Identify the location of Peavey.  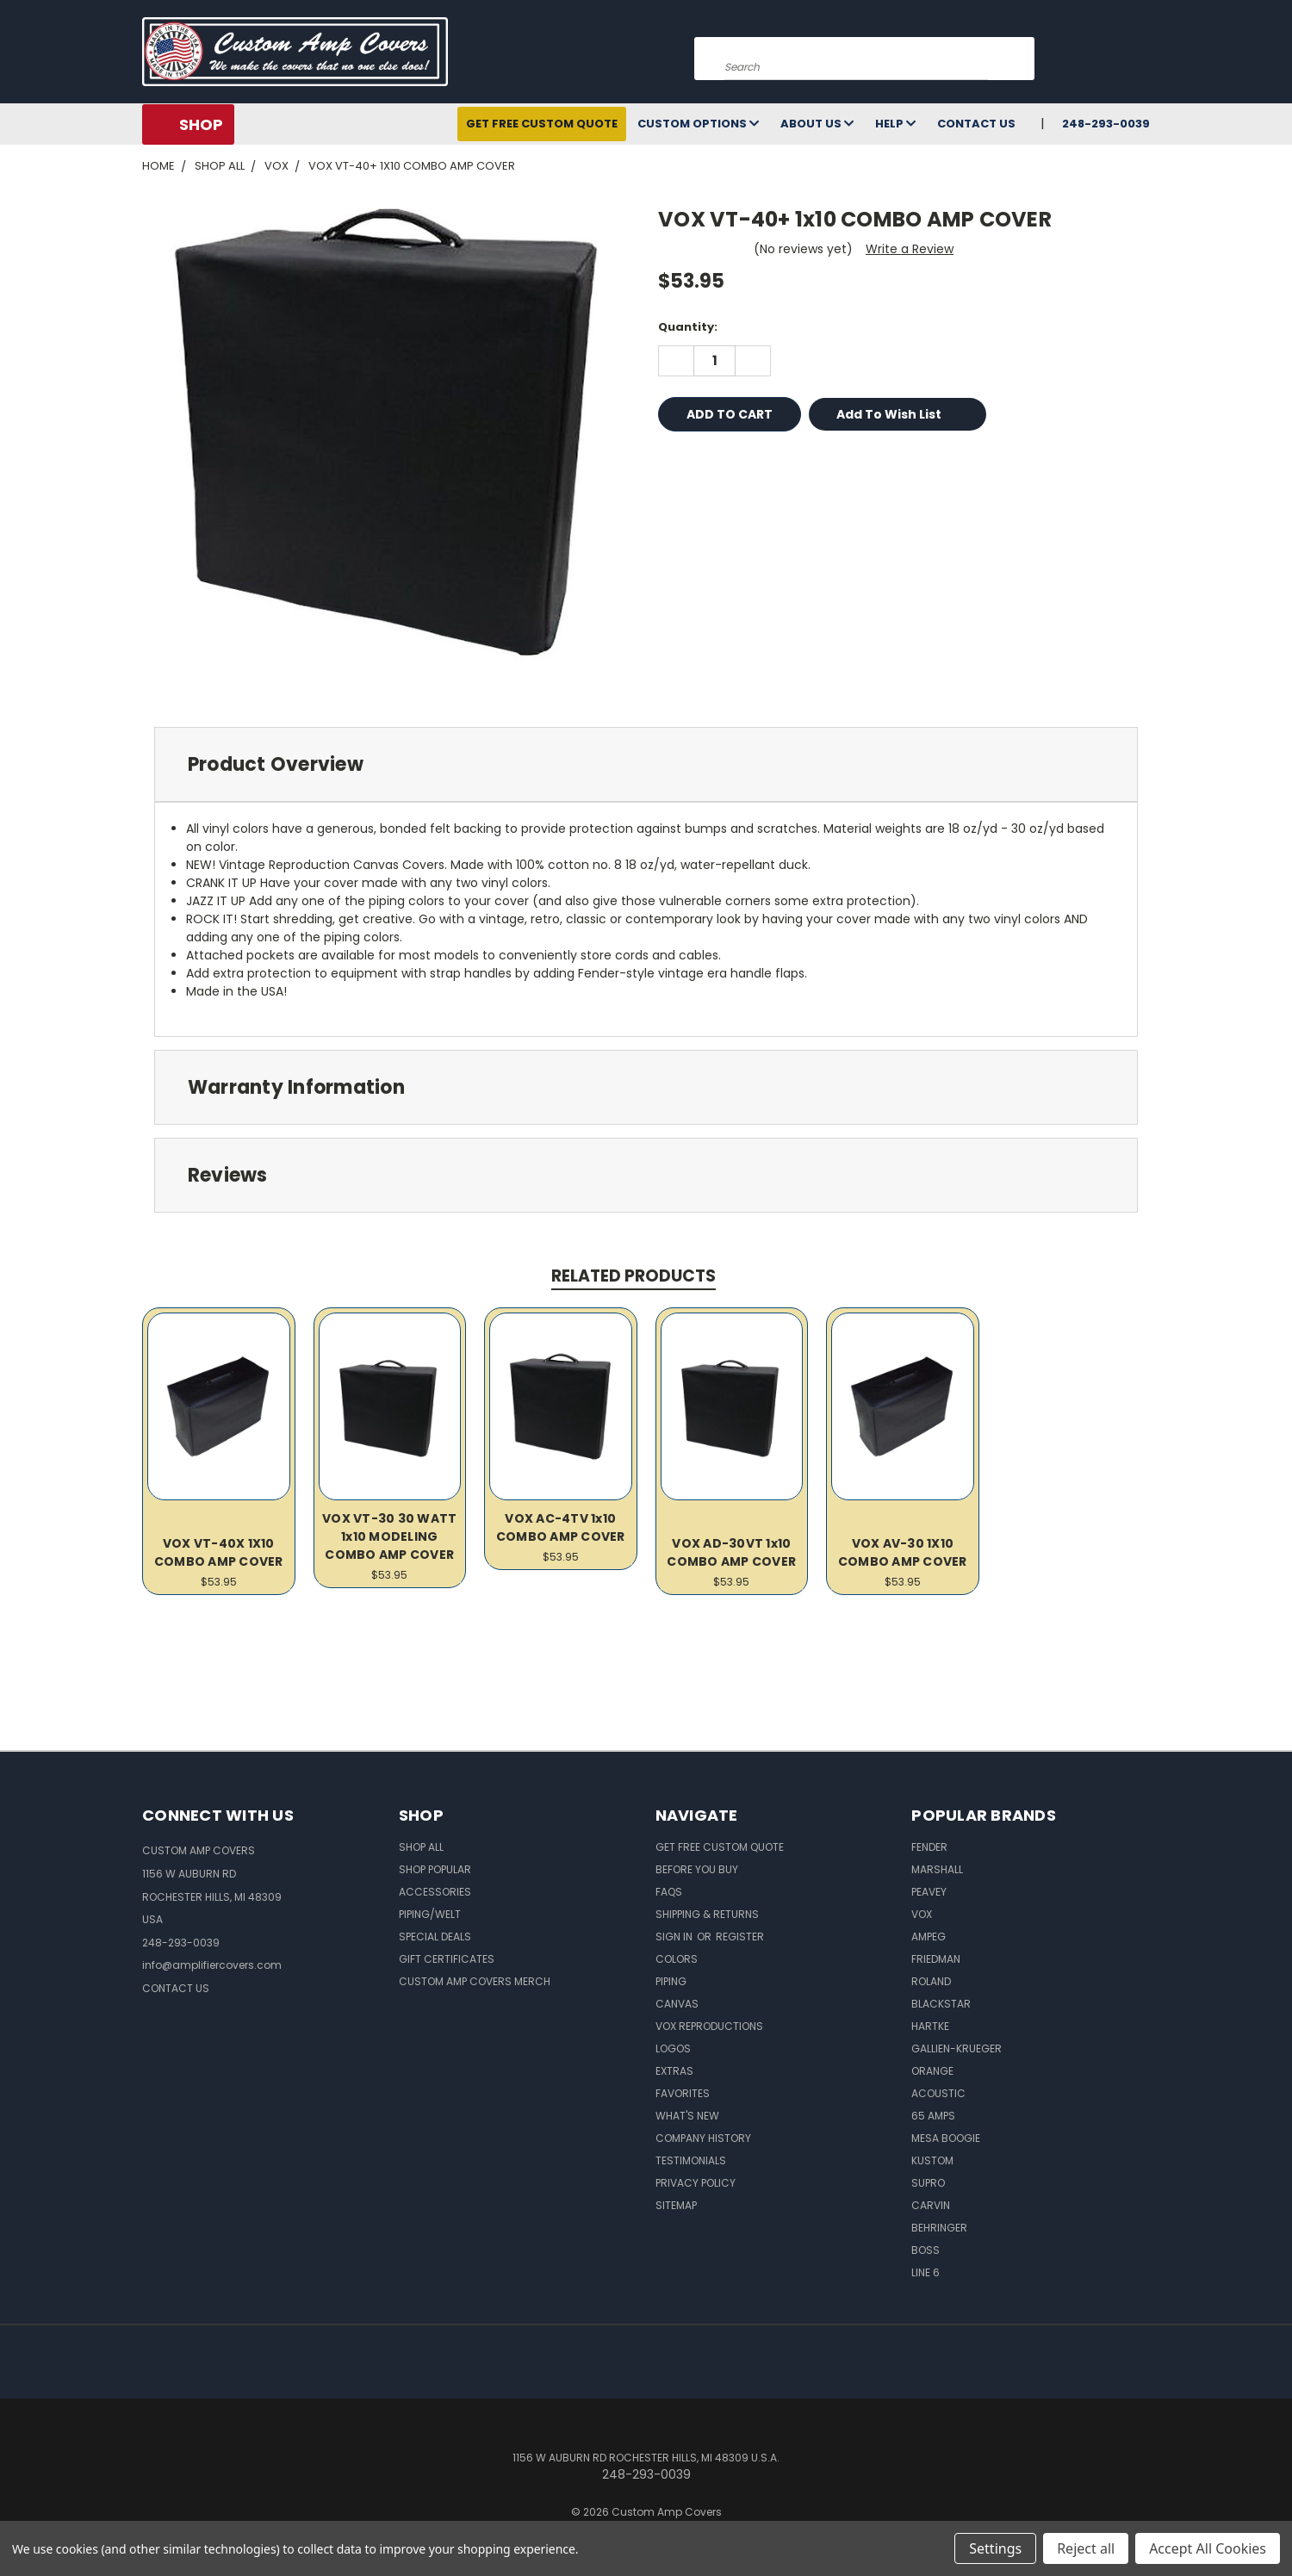
(929, 1891).